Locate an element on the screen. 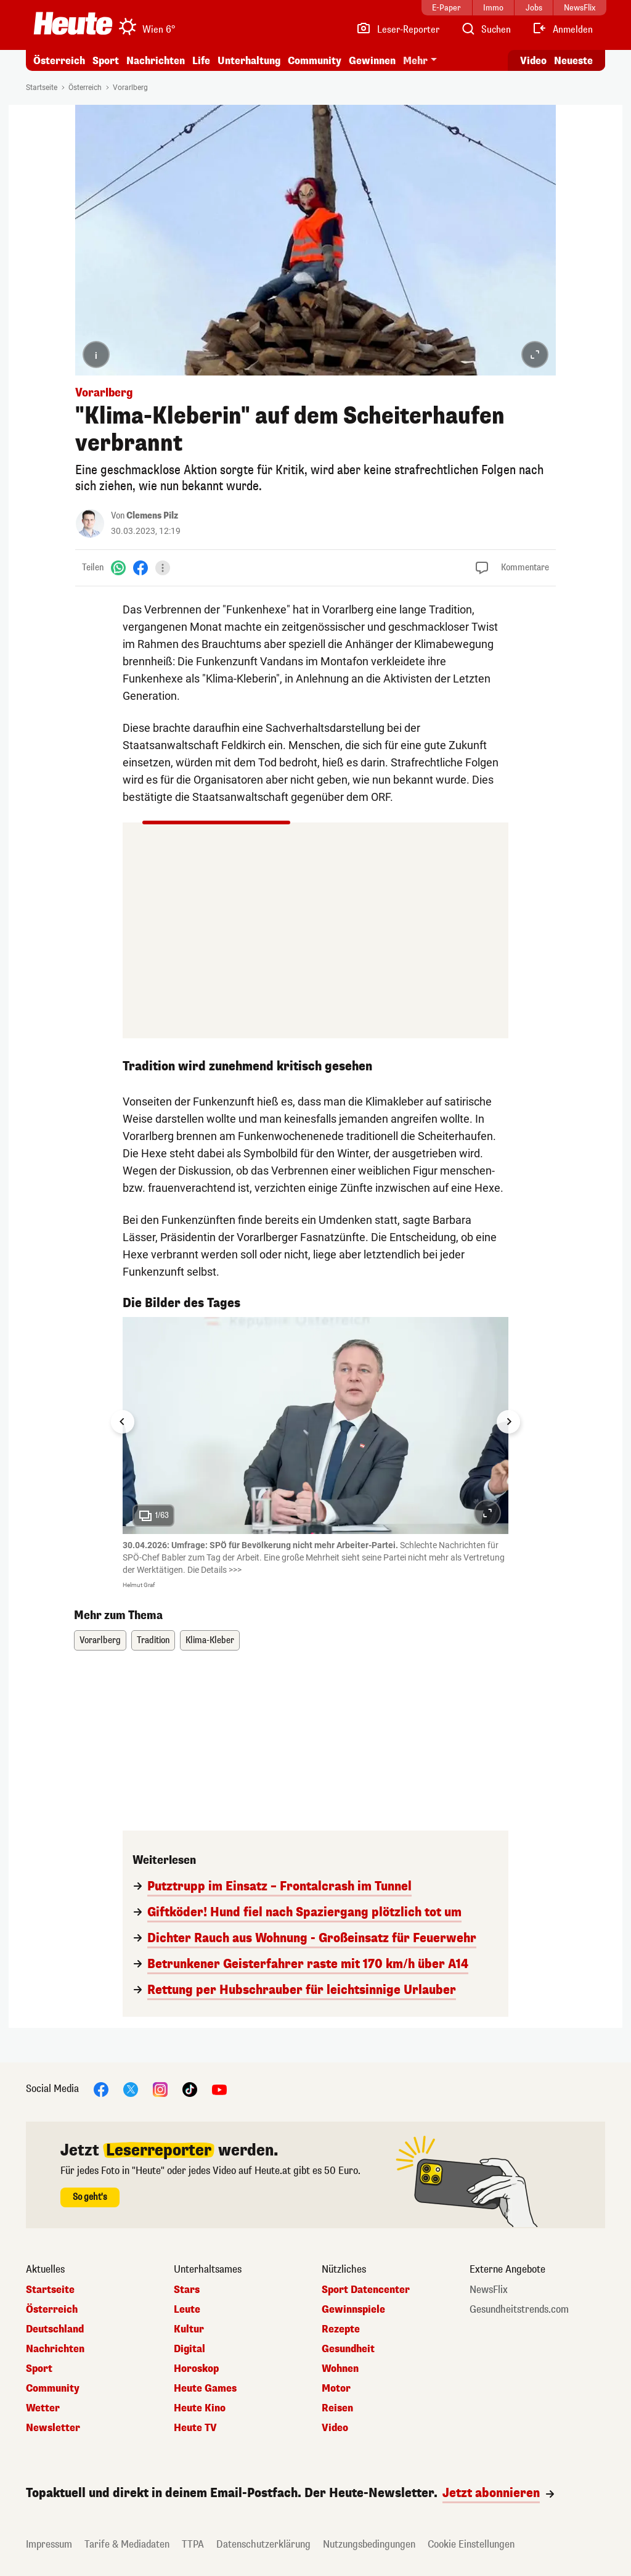  Gewinnspiele is located at coordinates (353, 2309).